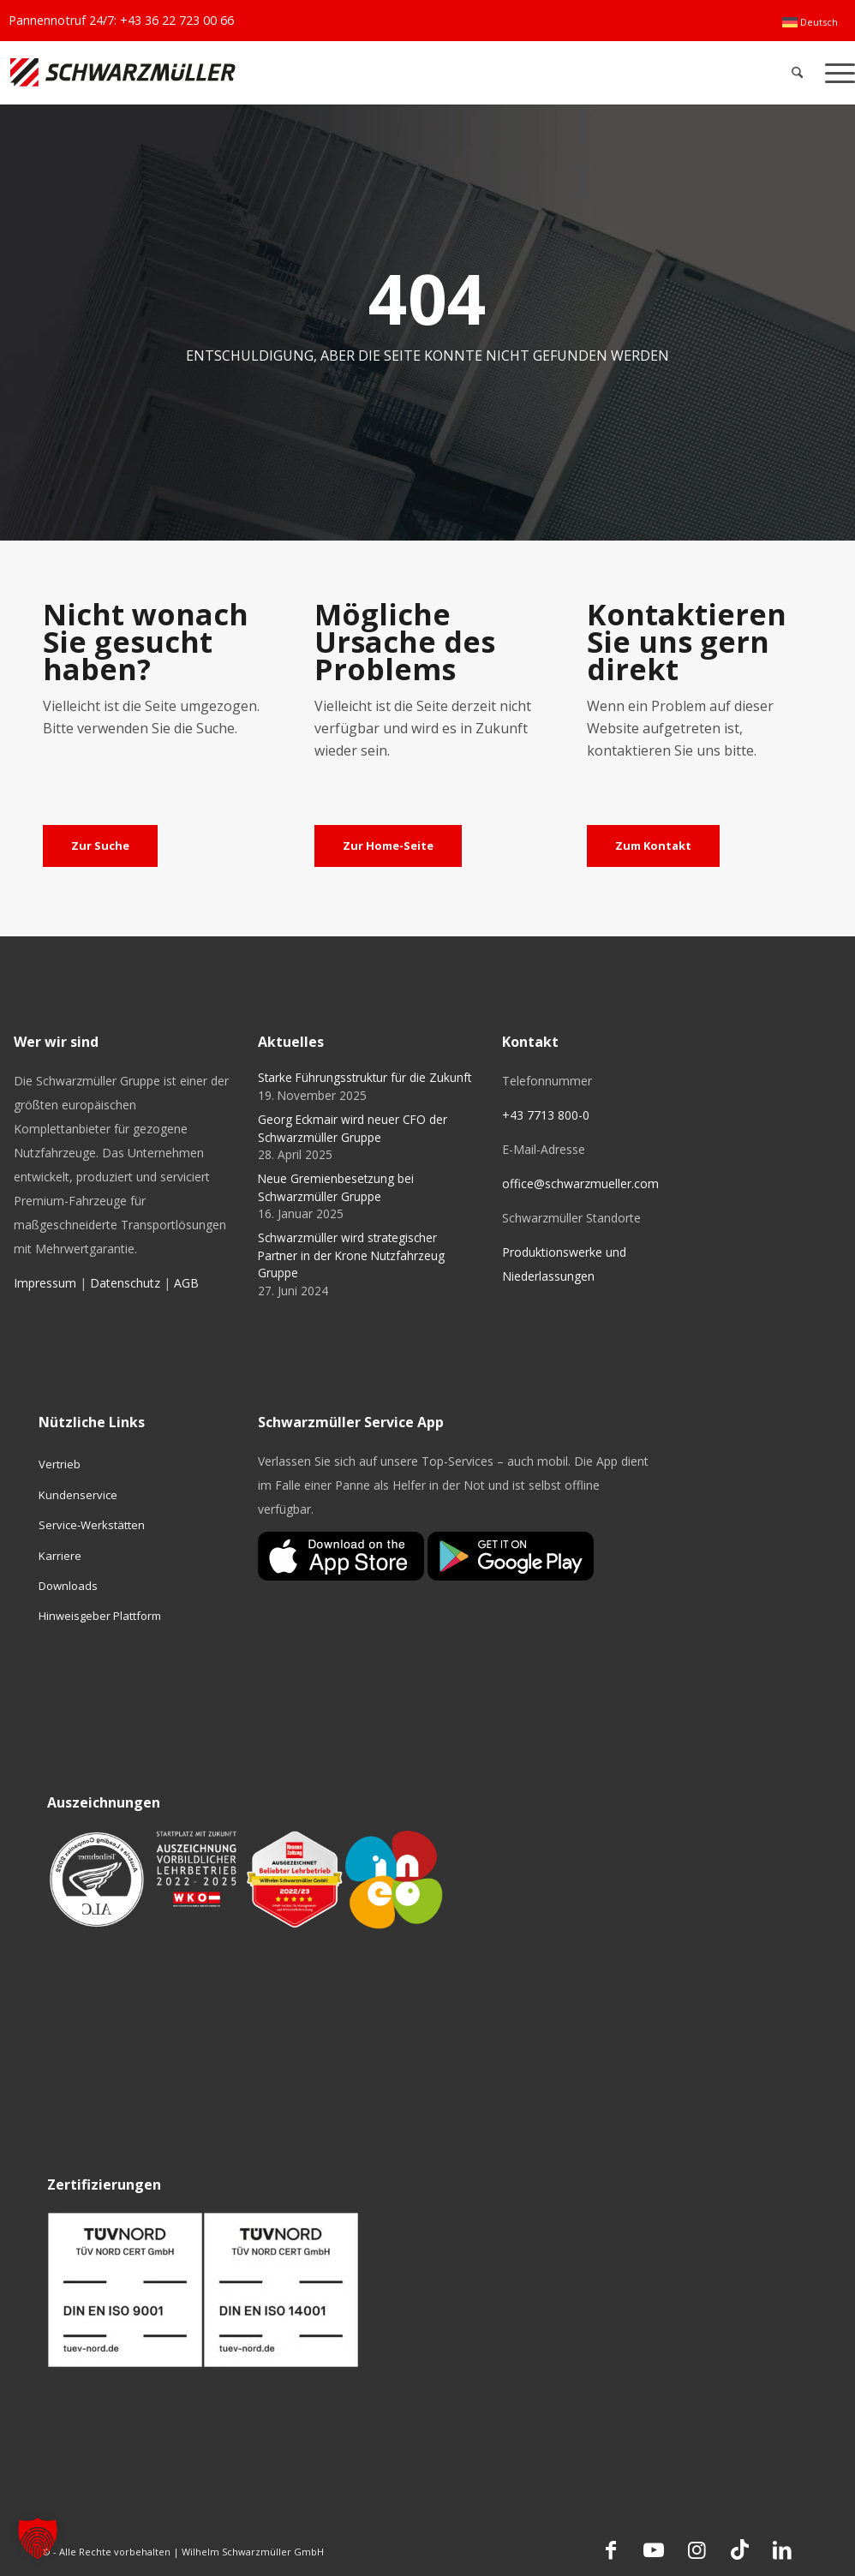  What do you see at coordinates (177, 20) in the screenshot?
I see `+43 36 22 723 00 66` at bounding box center [177, 20].